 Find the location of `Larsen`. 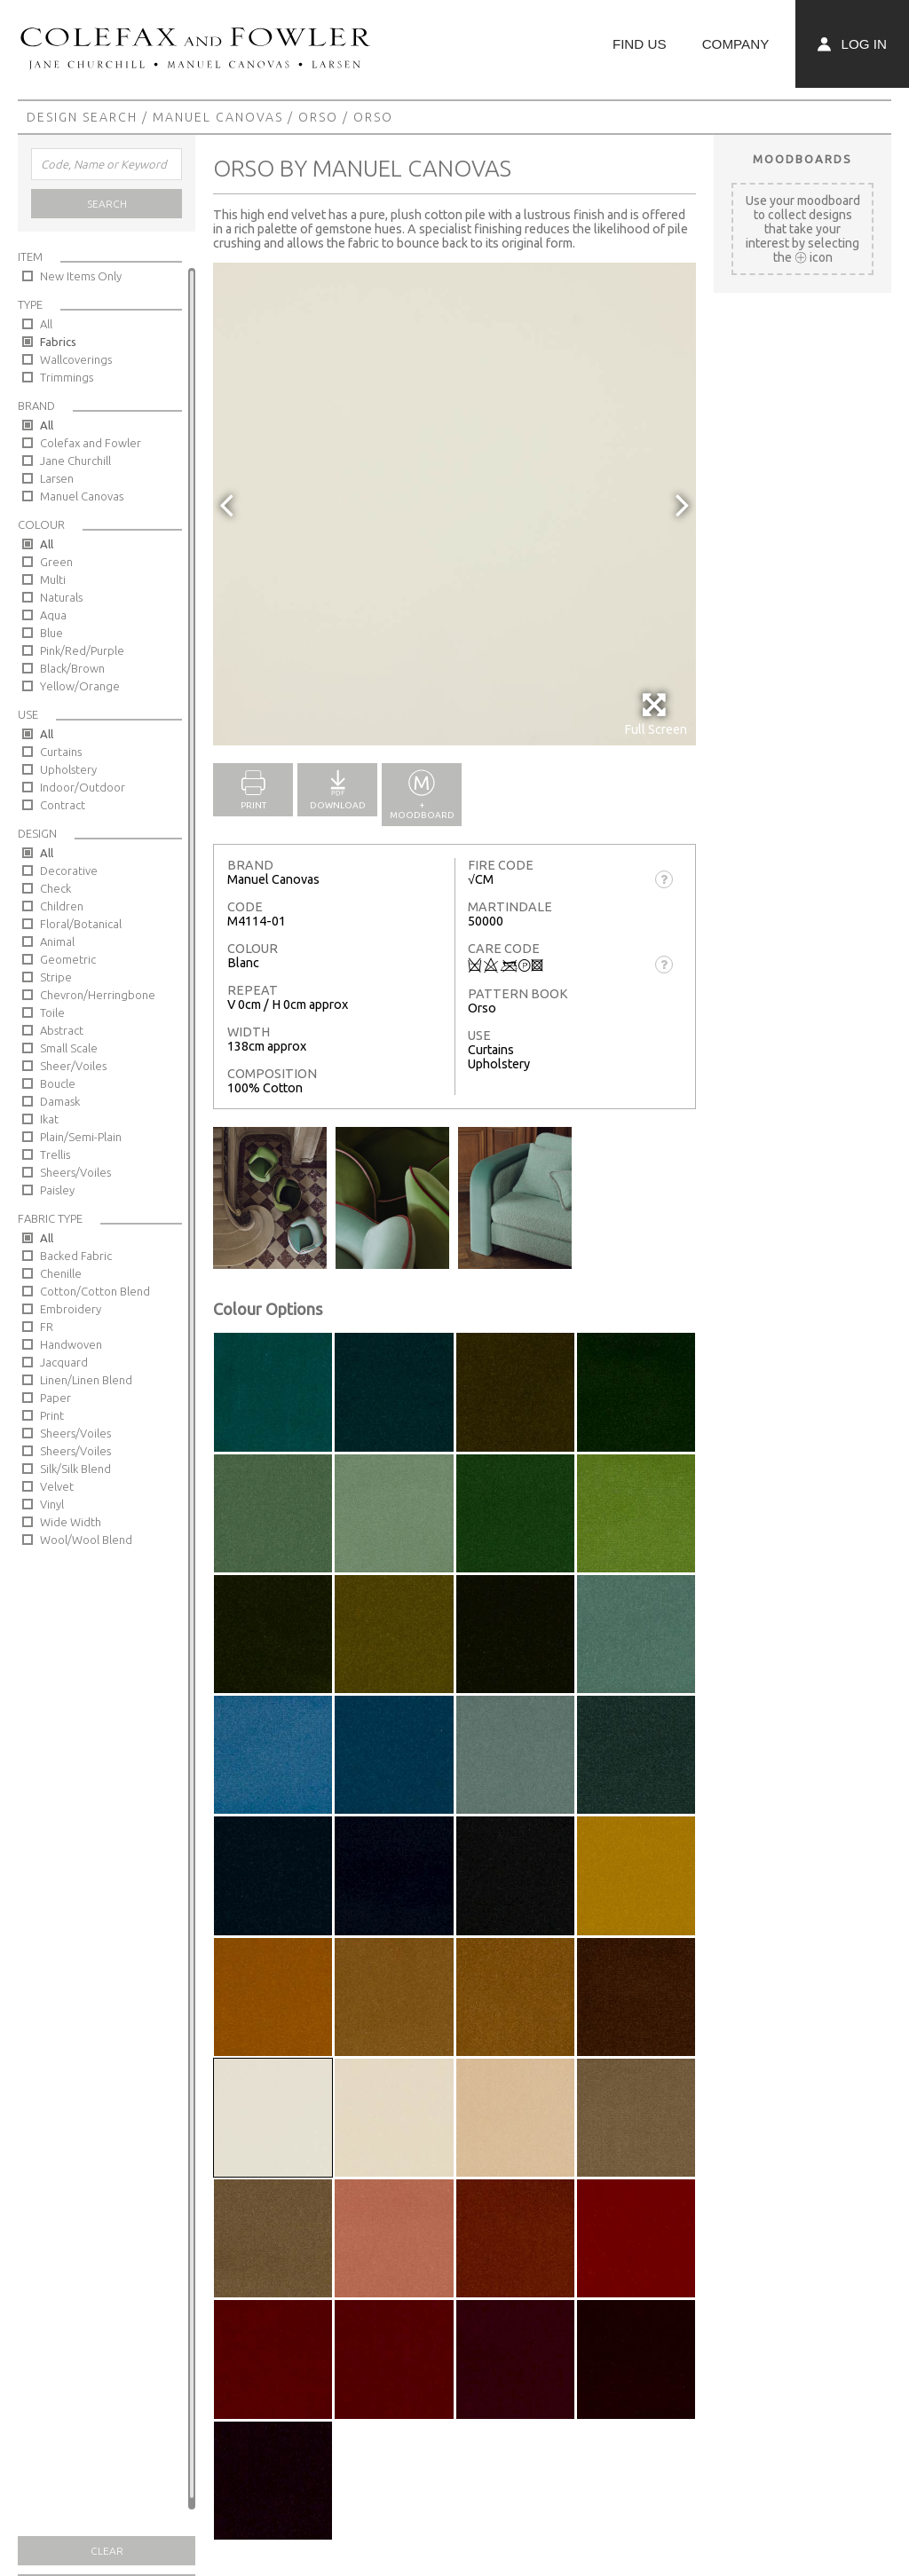

Larsen is located at coordinates (57, 478).